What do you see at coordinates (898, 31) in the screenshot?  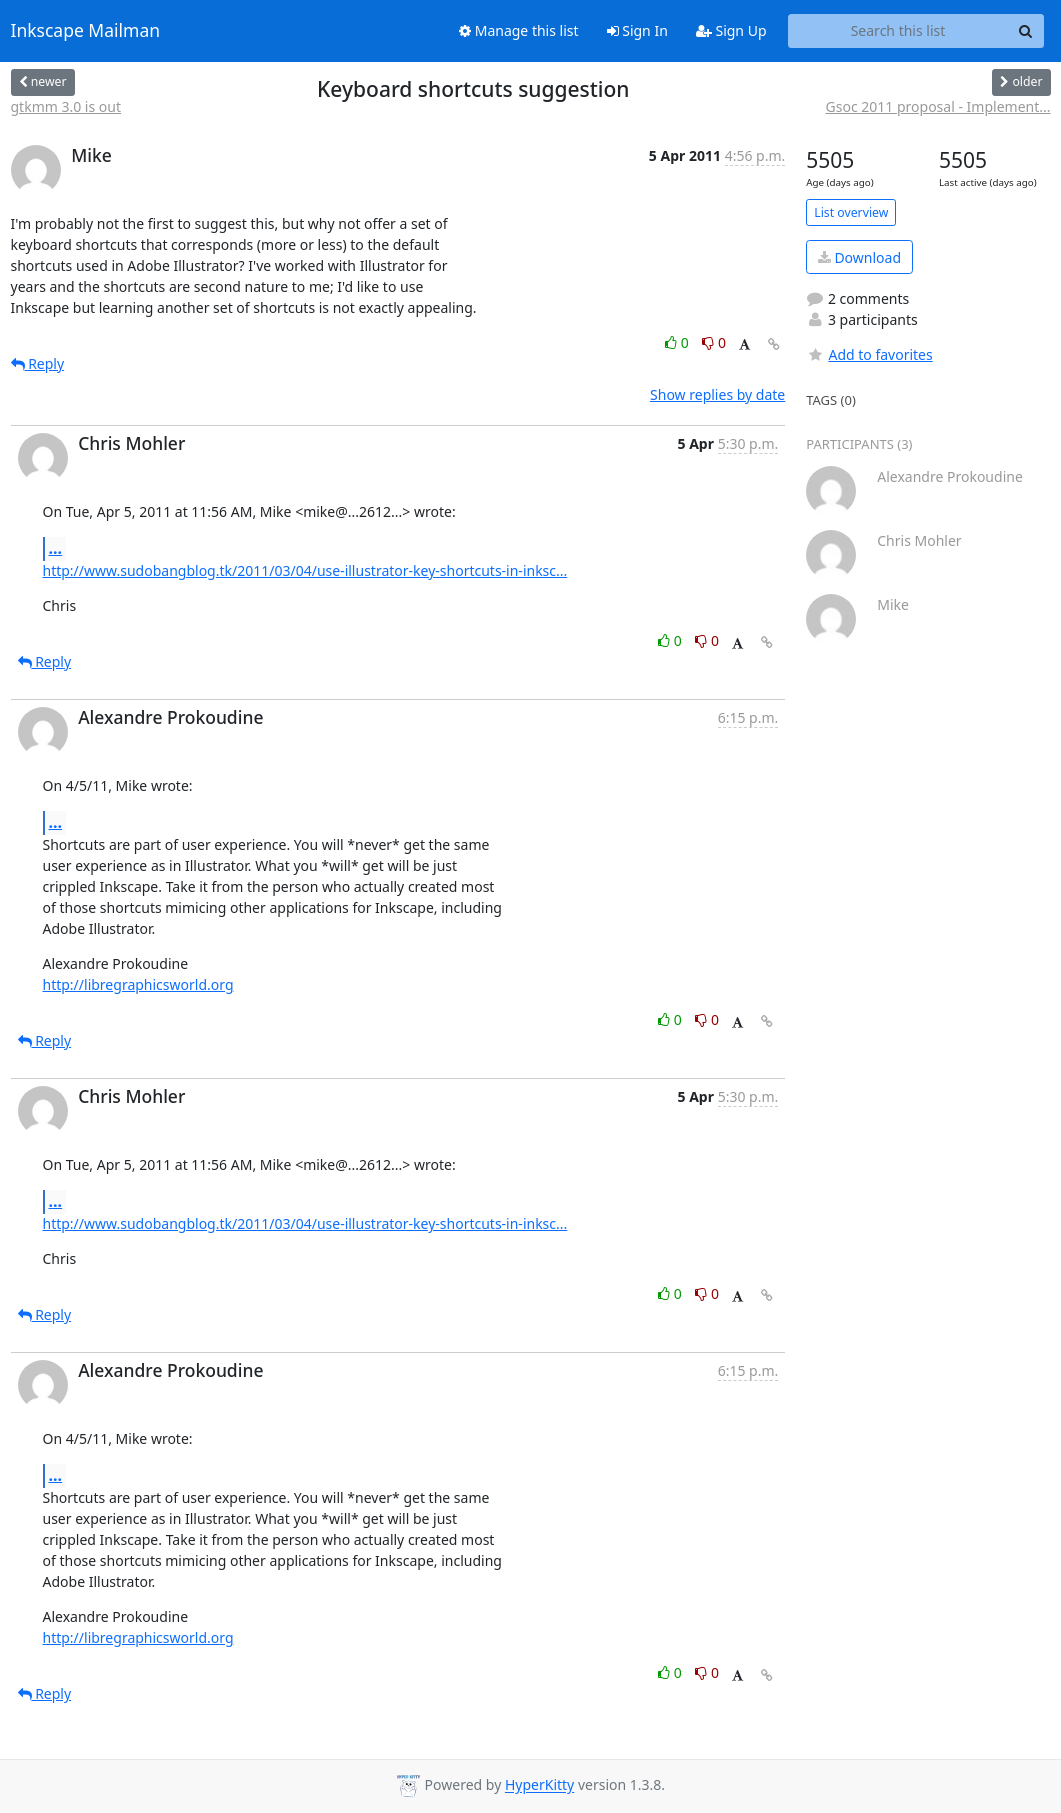 I see `[Search this list]` at bounding box center [898, 31].